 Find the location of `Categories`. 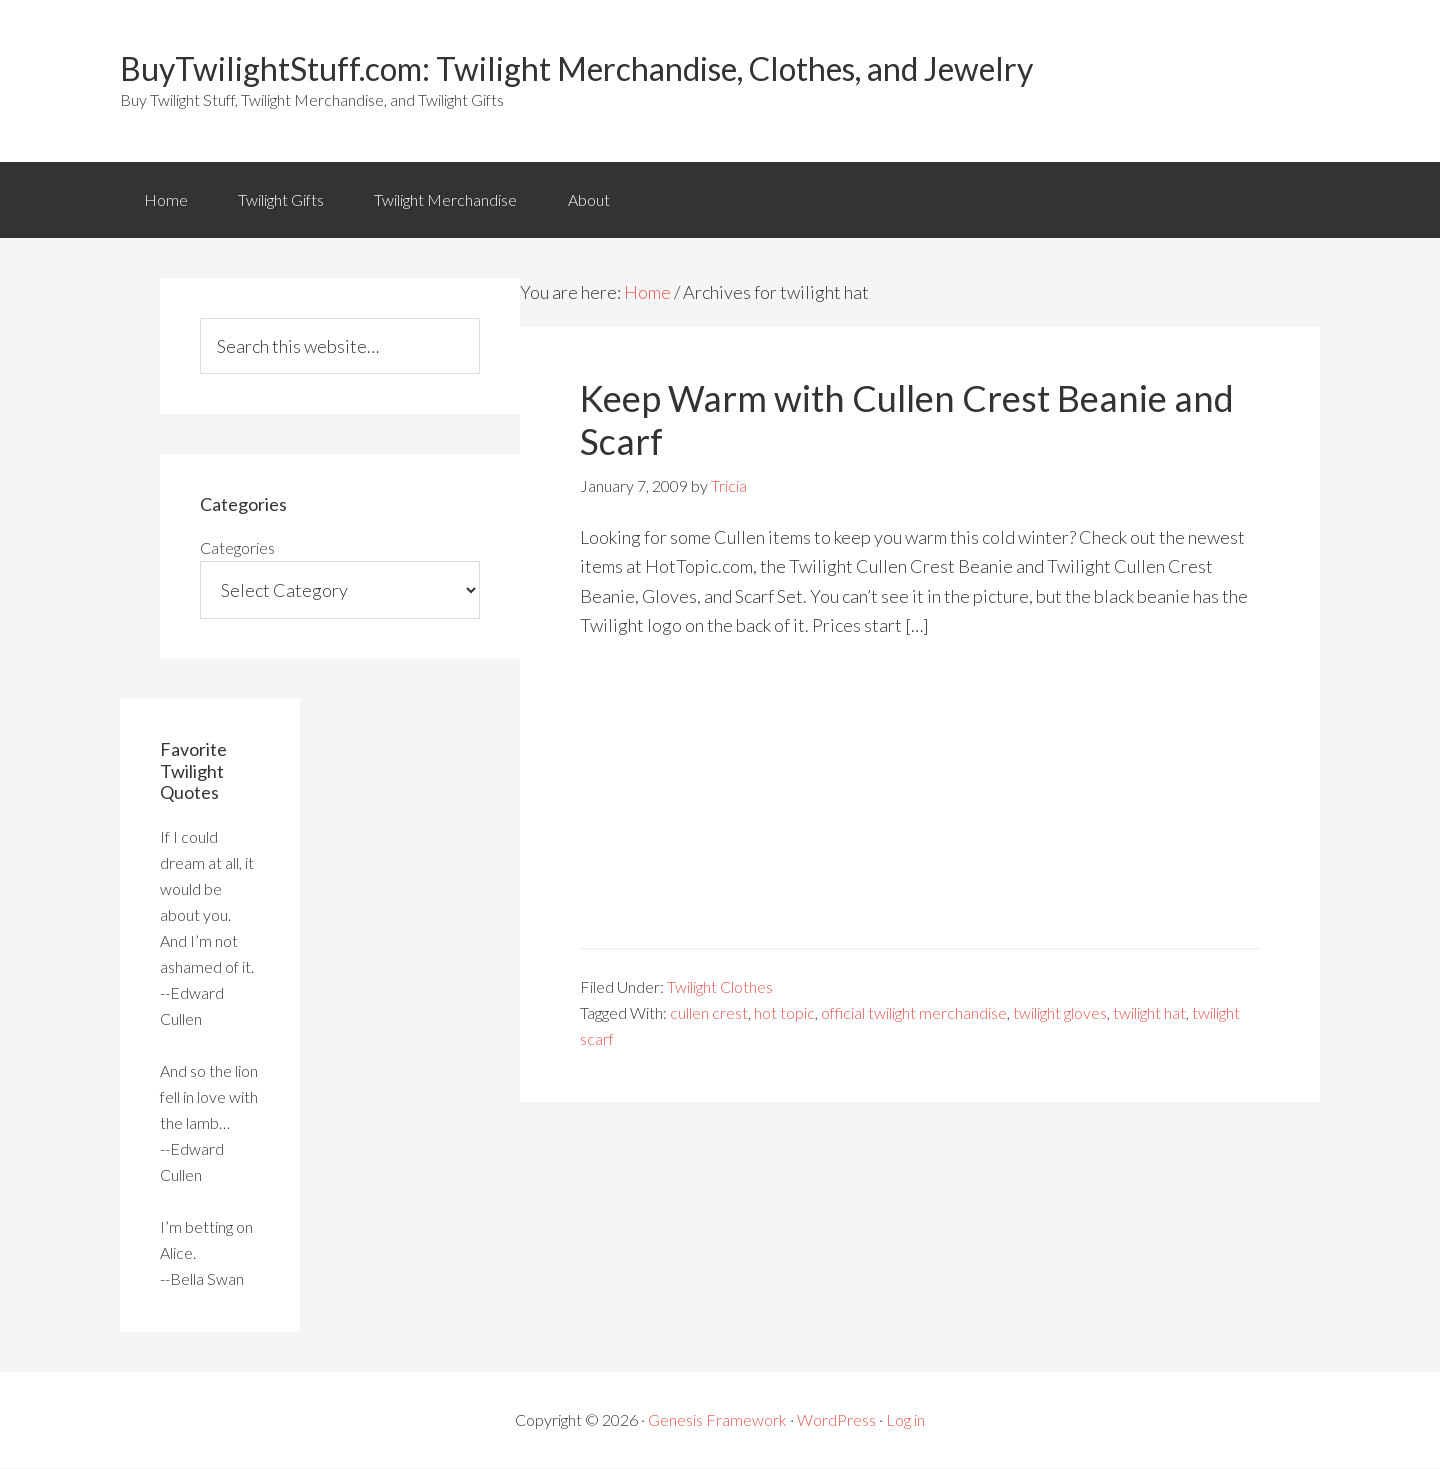

Categories is located at coordinates (237, 548).